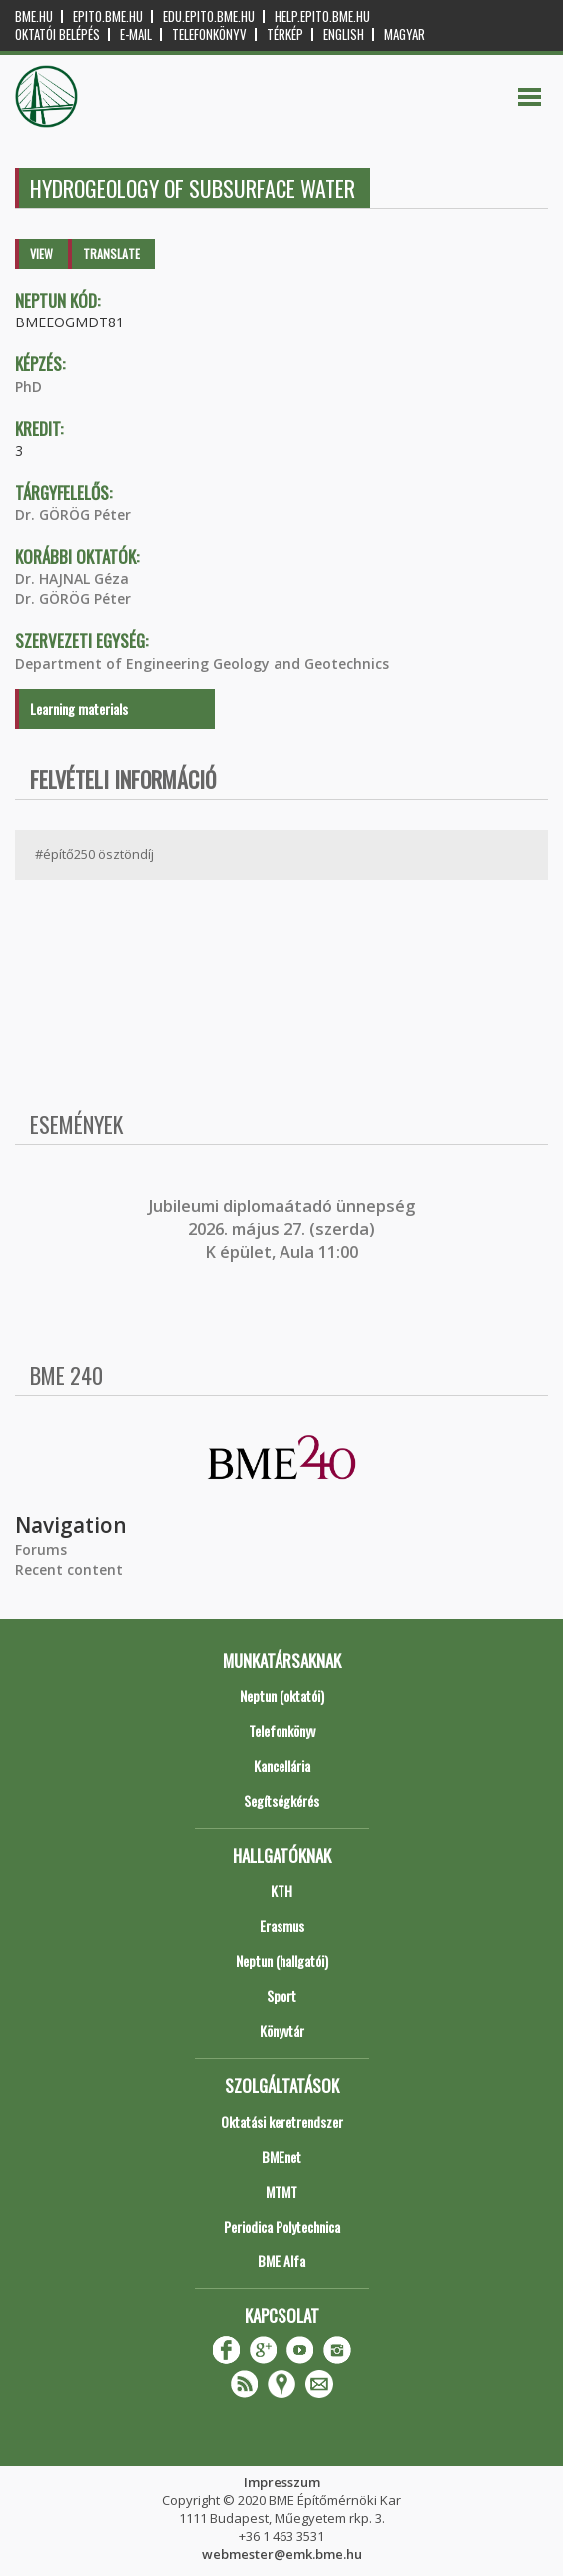 The width and height of the screenshot is (563, 2576). Describe the element at coordinates (94, 854) in the screenshot. I see `#építő250 ösztöndíj` at that location.